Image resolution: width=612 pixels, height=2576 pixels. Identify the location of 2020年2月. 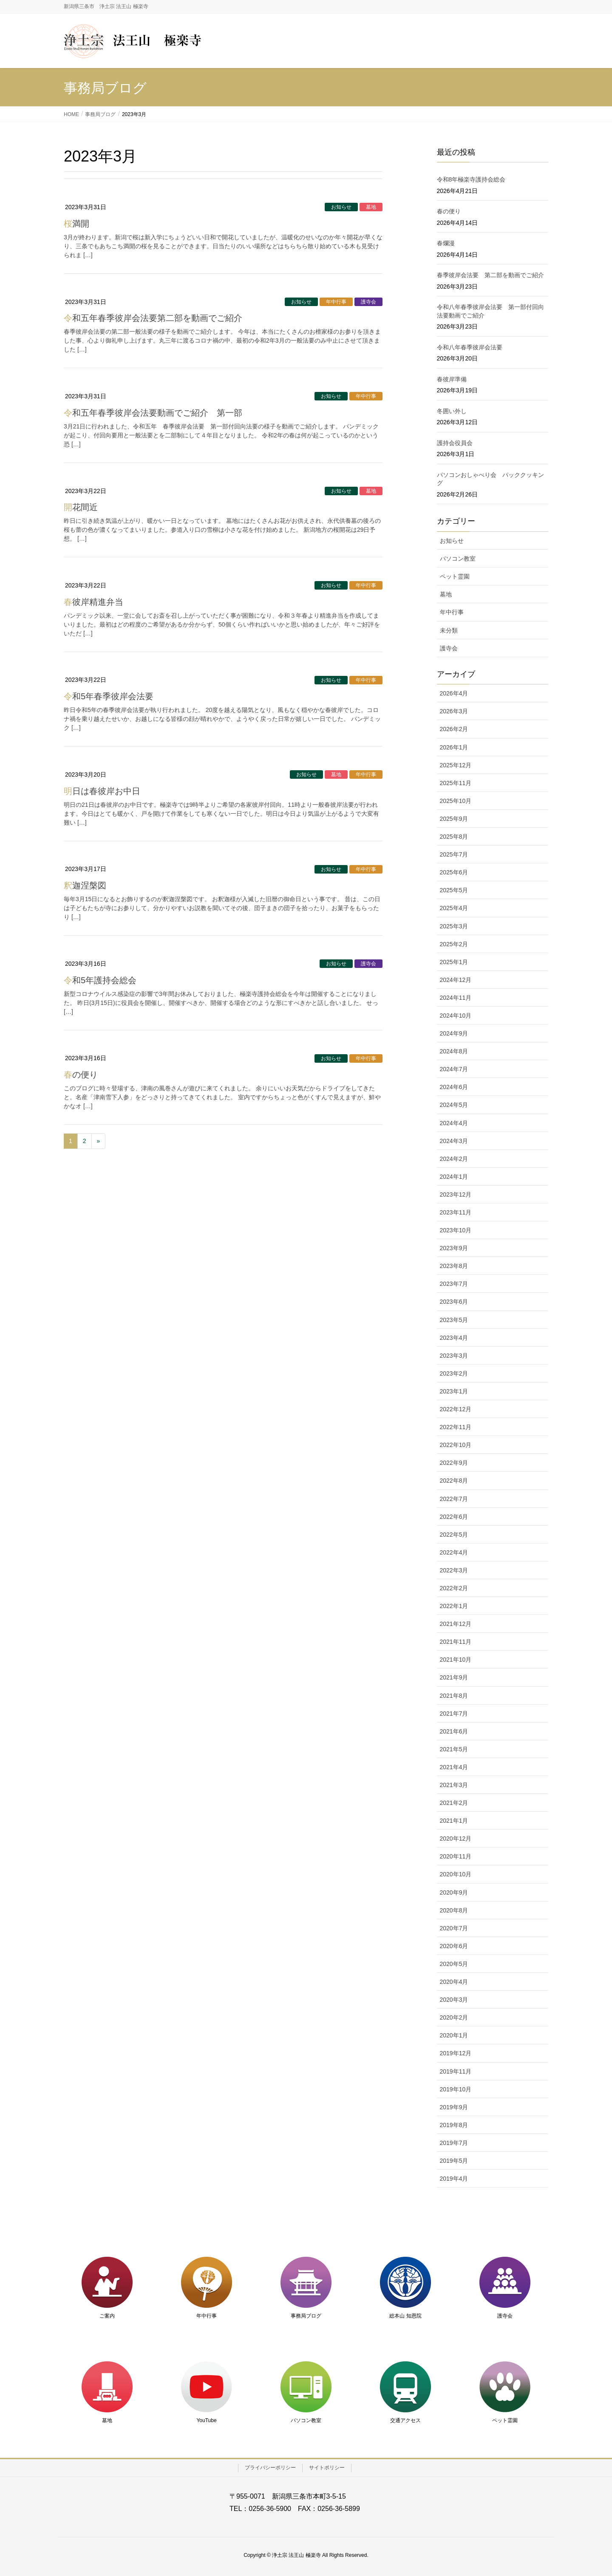
(454, 2017).